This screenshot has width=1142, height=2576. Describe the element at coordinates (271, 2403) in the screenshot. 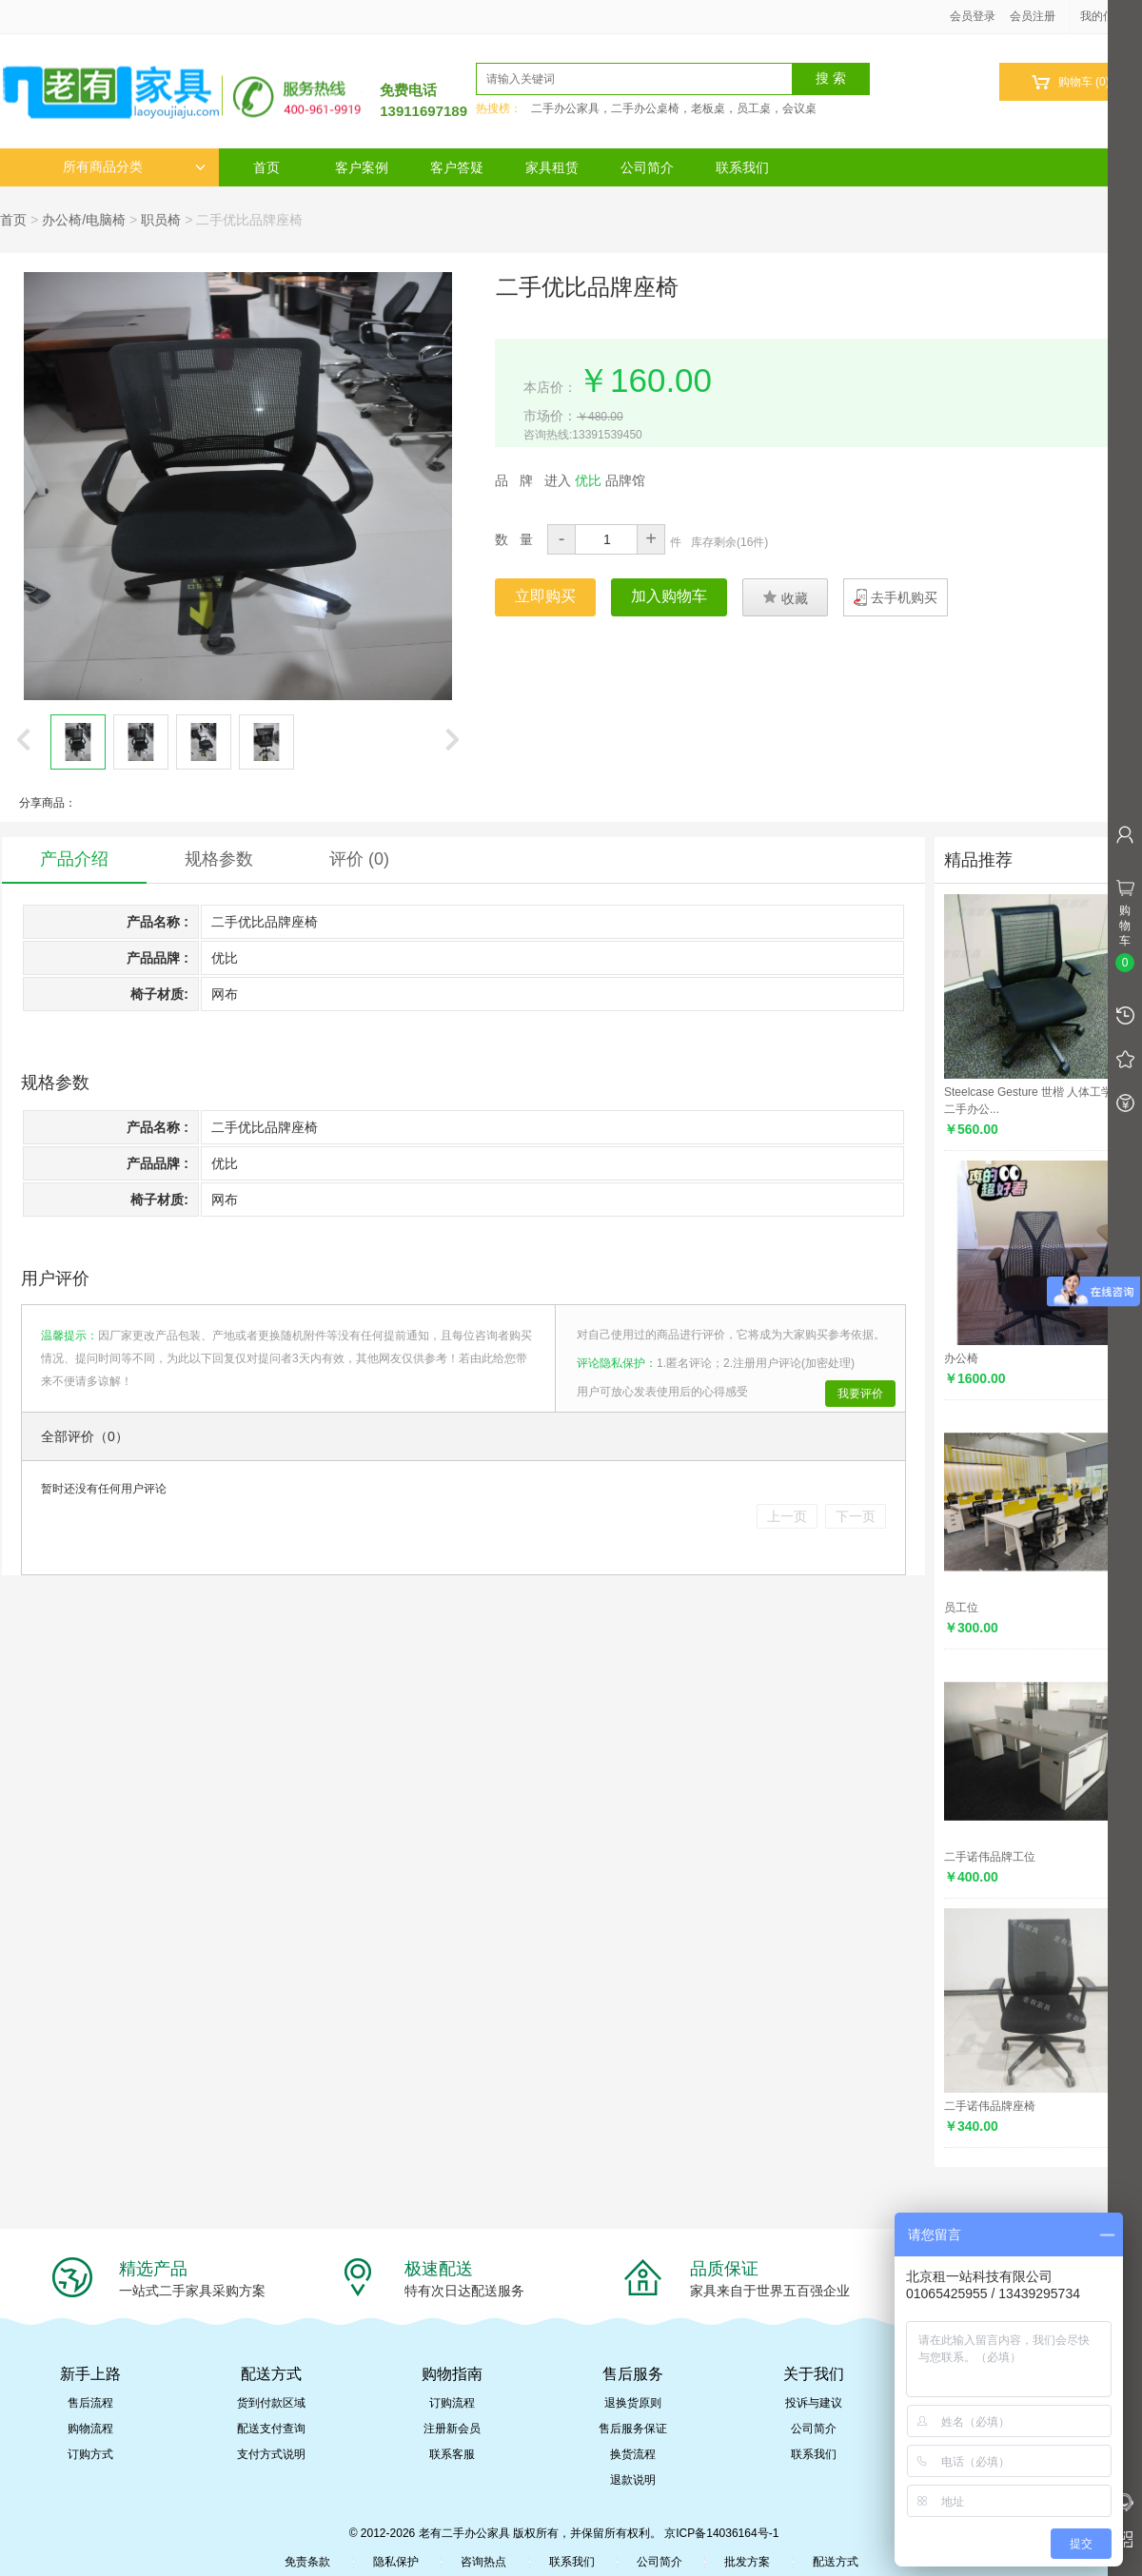

I see `货到付款区域` at that location.